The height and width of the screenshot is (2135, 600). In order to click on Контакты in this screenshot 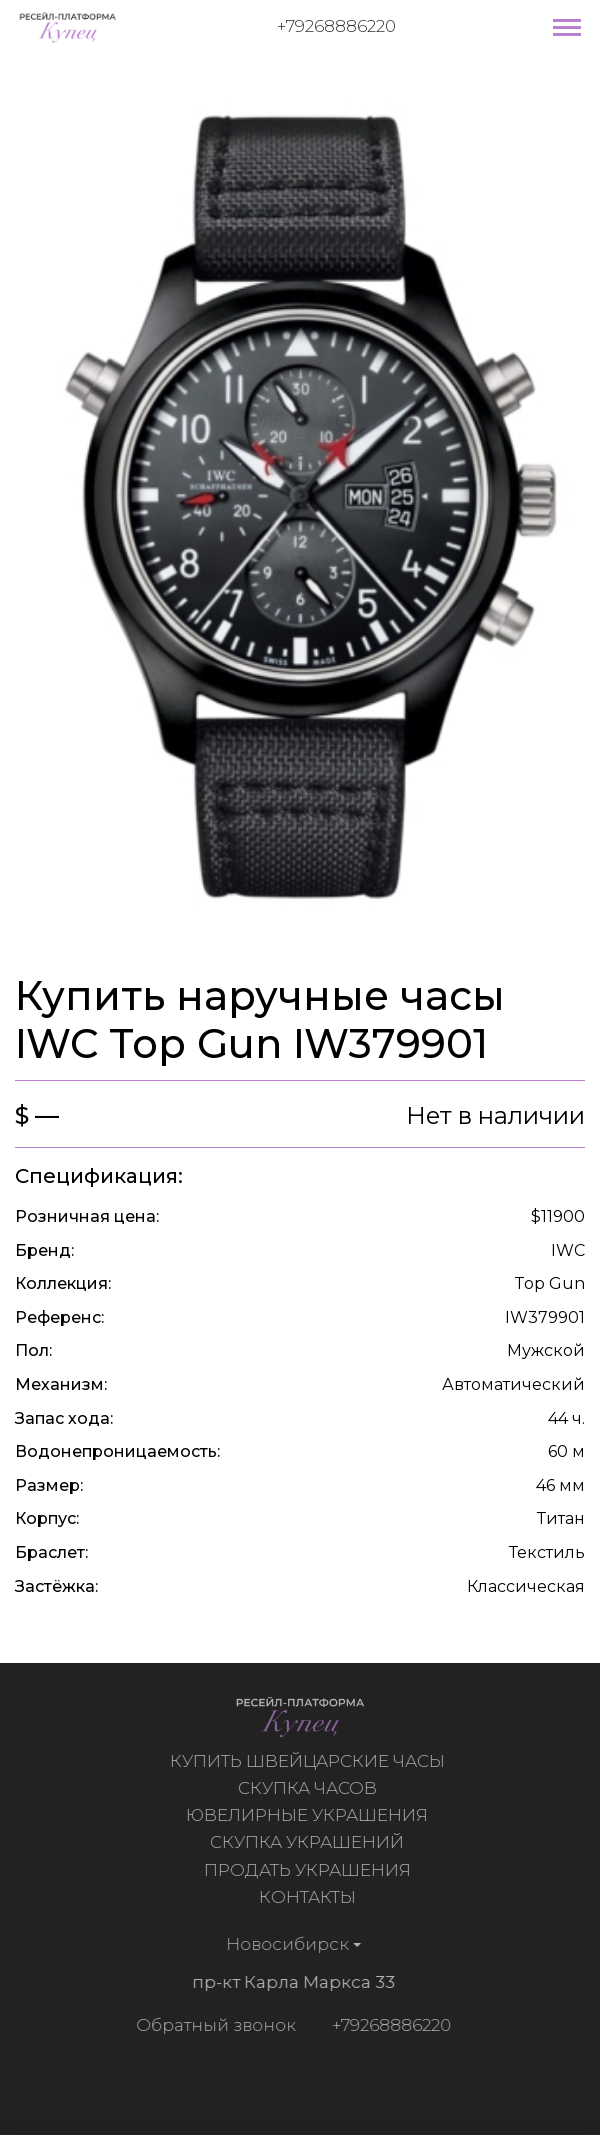, I will do `click(309, 1897)`.